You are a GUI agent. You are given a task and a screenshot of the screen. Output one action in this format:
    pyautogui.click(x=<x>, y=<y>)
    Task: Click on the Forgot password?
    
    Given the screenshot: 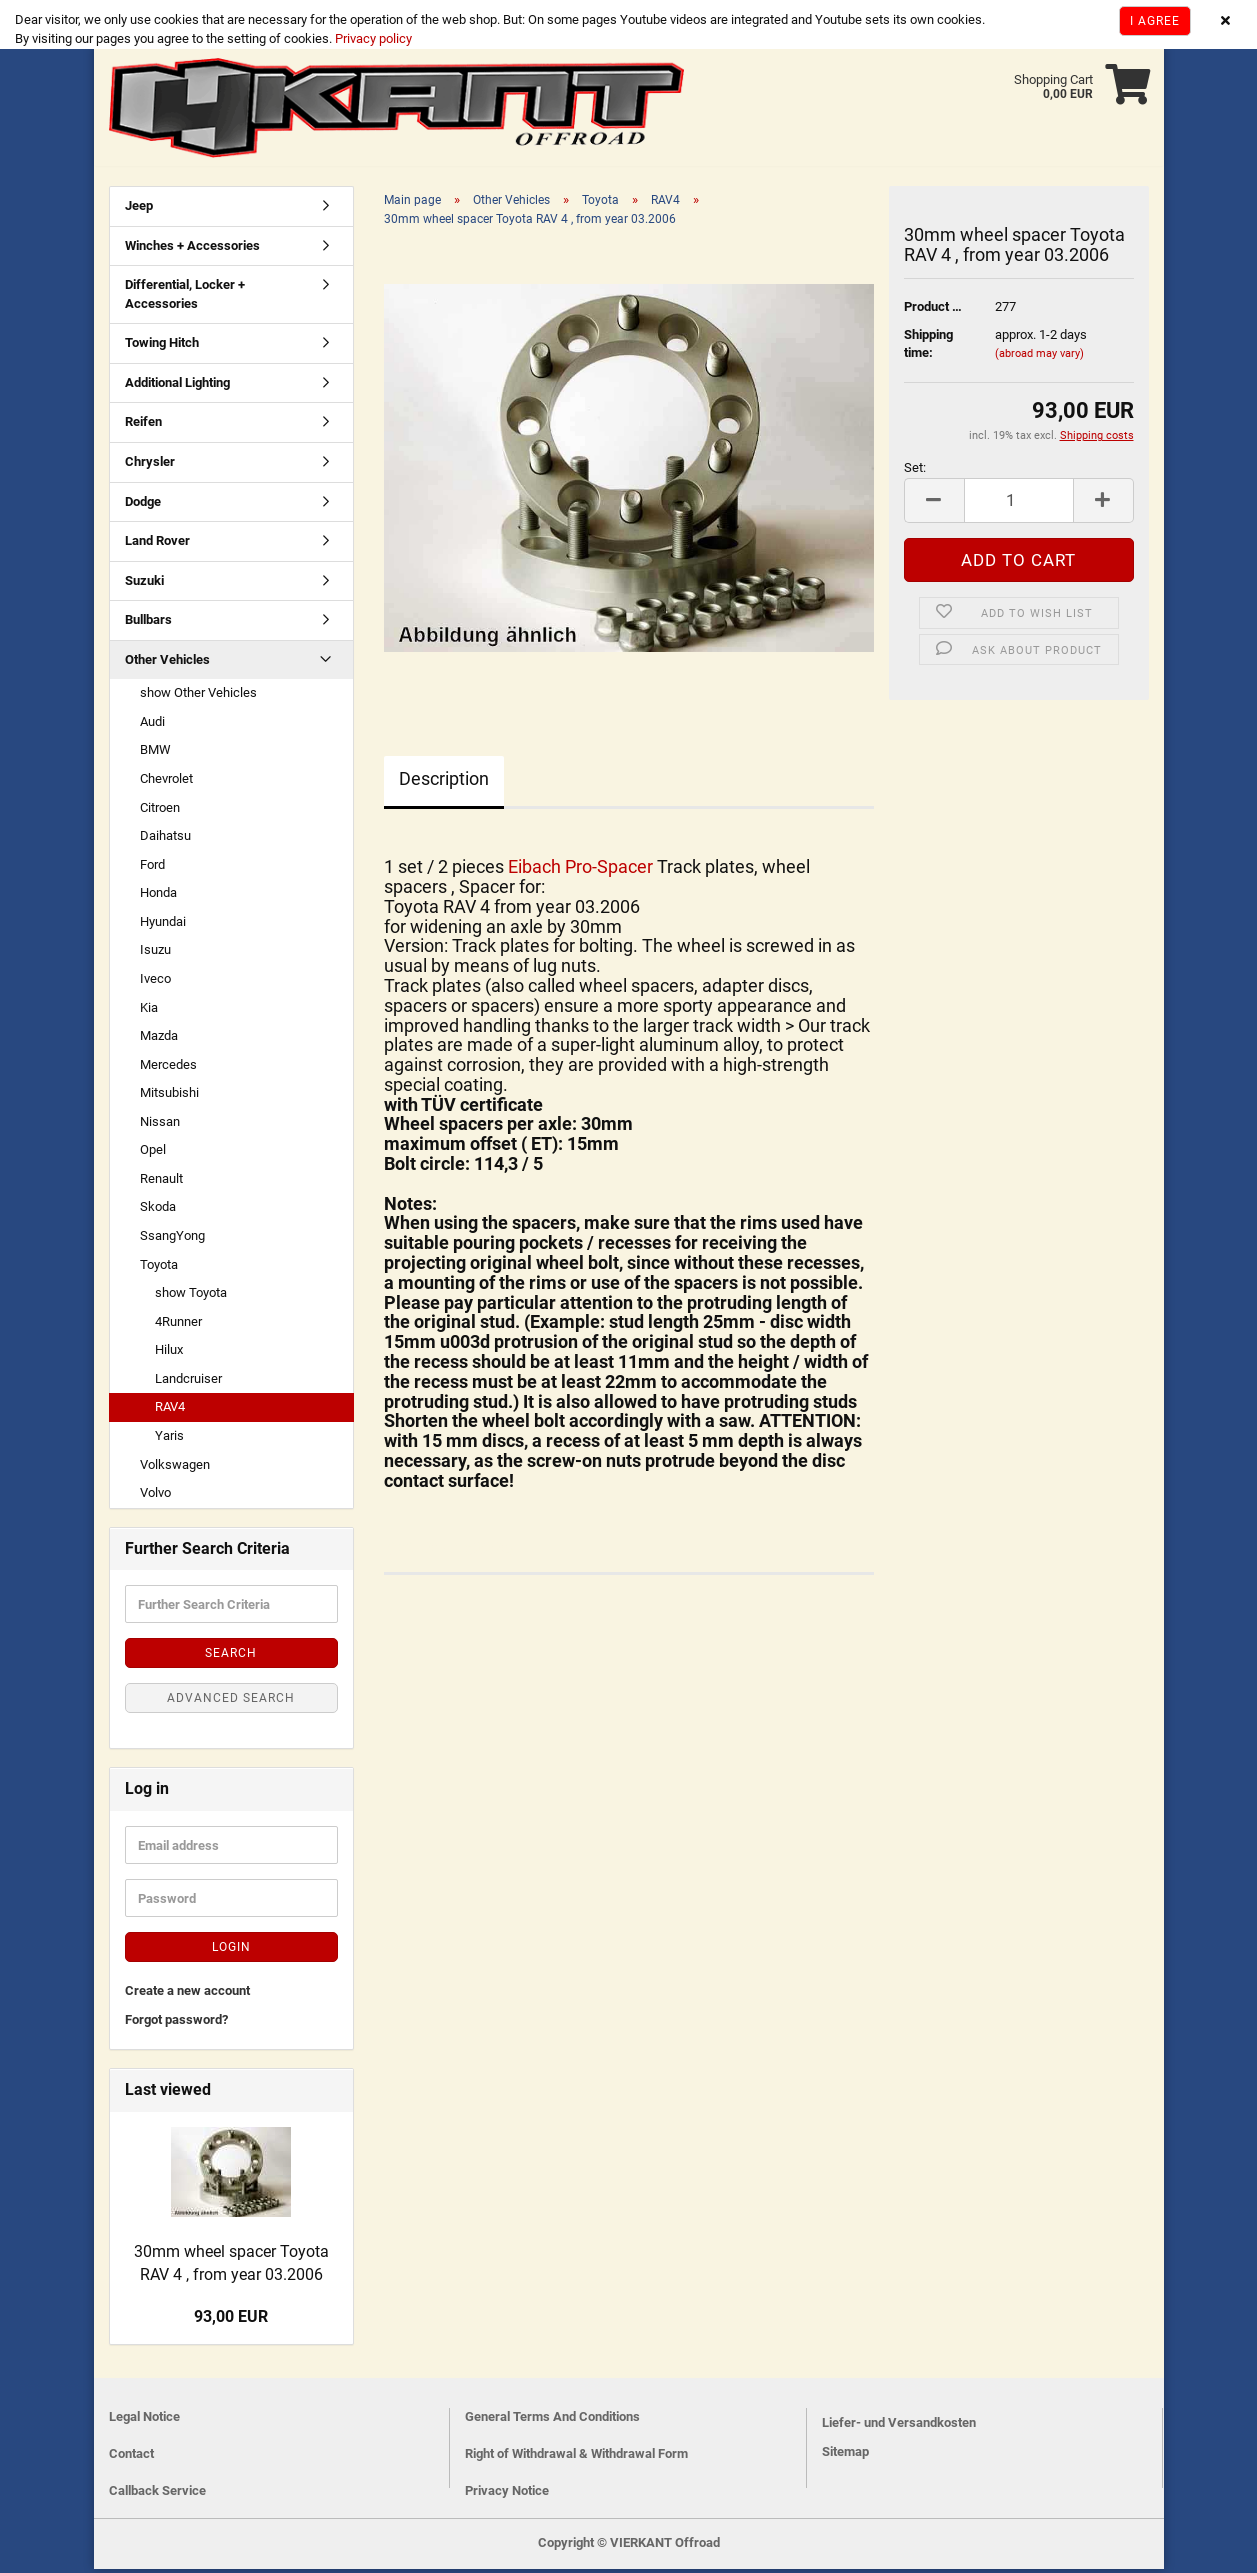 What is the action you would take?
    pyautogui.click(x=176, y=2023)
    